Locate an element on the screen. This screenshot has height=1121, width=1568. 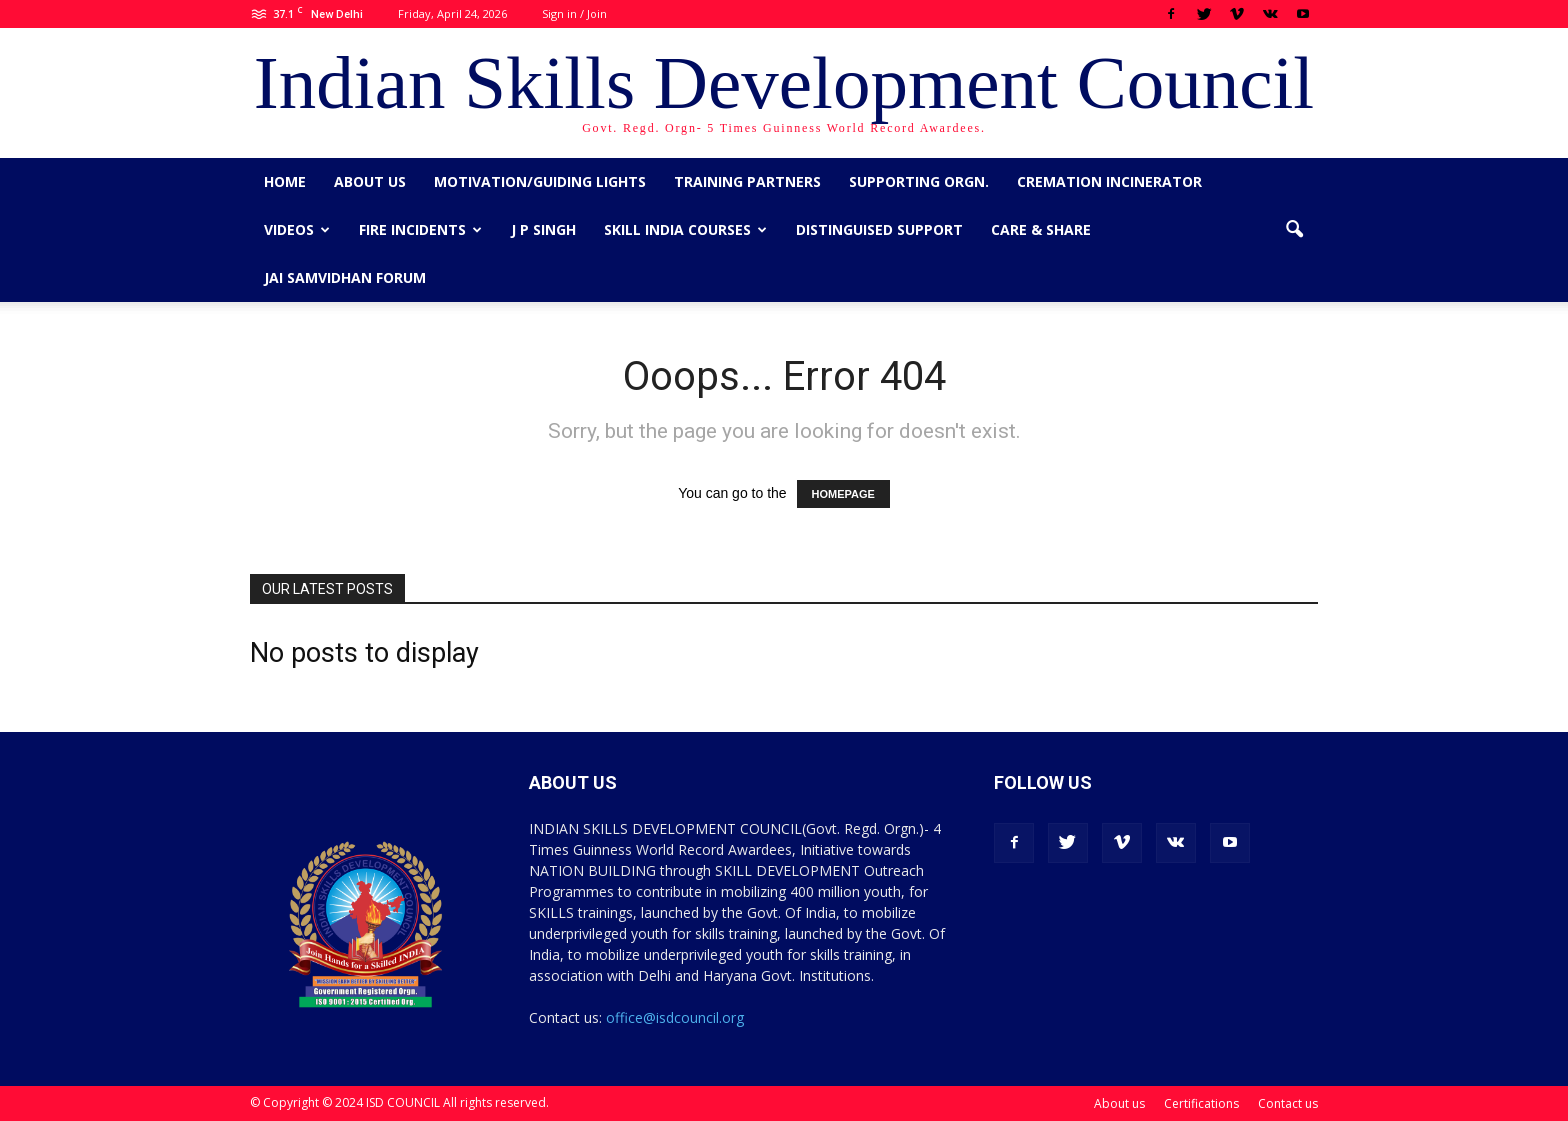
[button] is located at coordinates (1294, 230).